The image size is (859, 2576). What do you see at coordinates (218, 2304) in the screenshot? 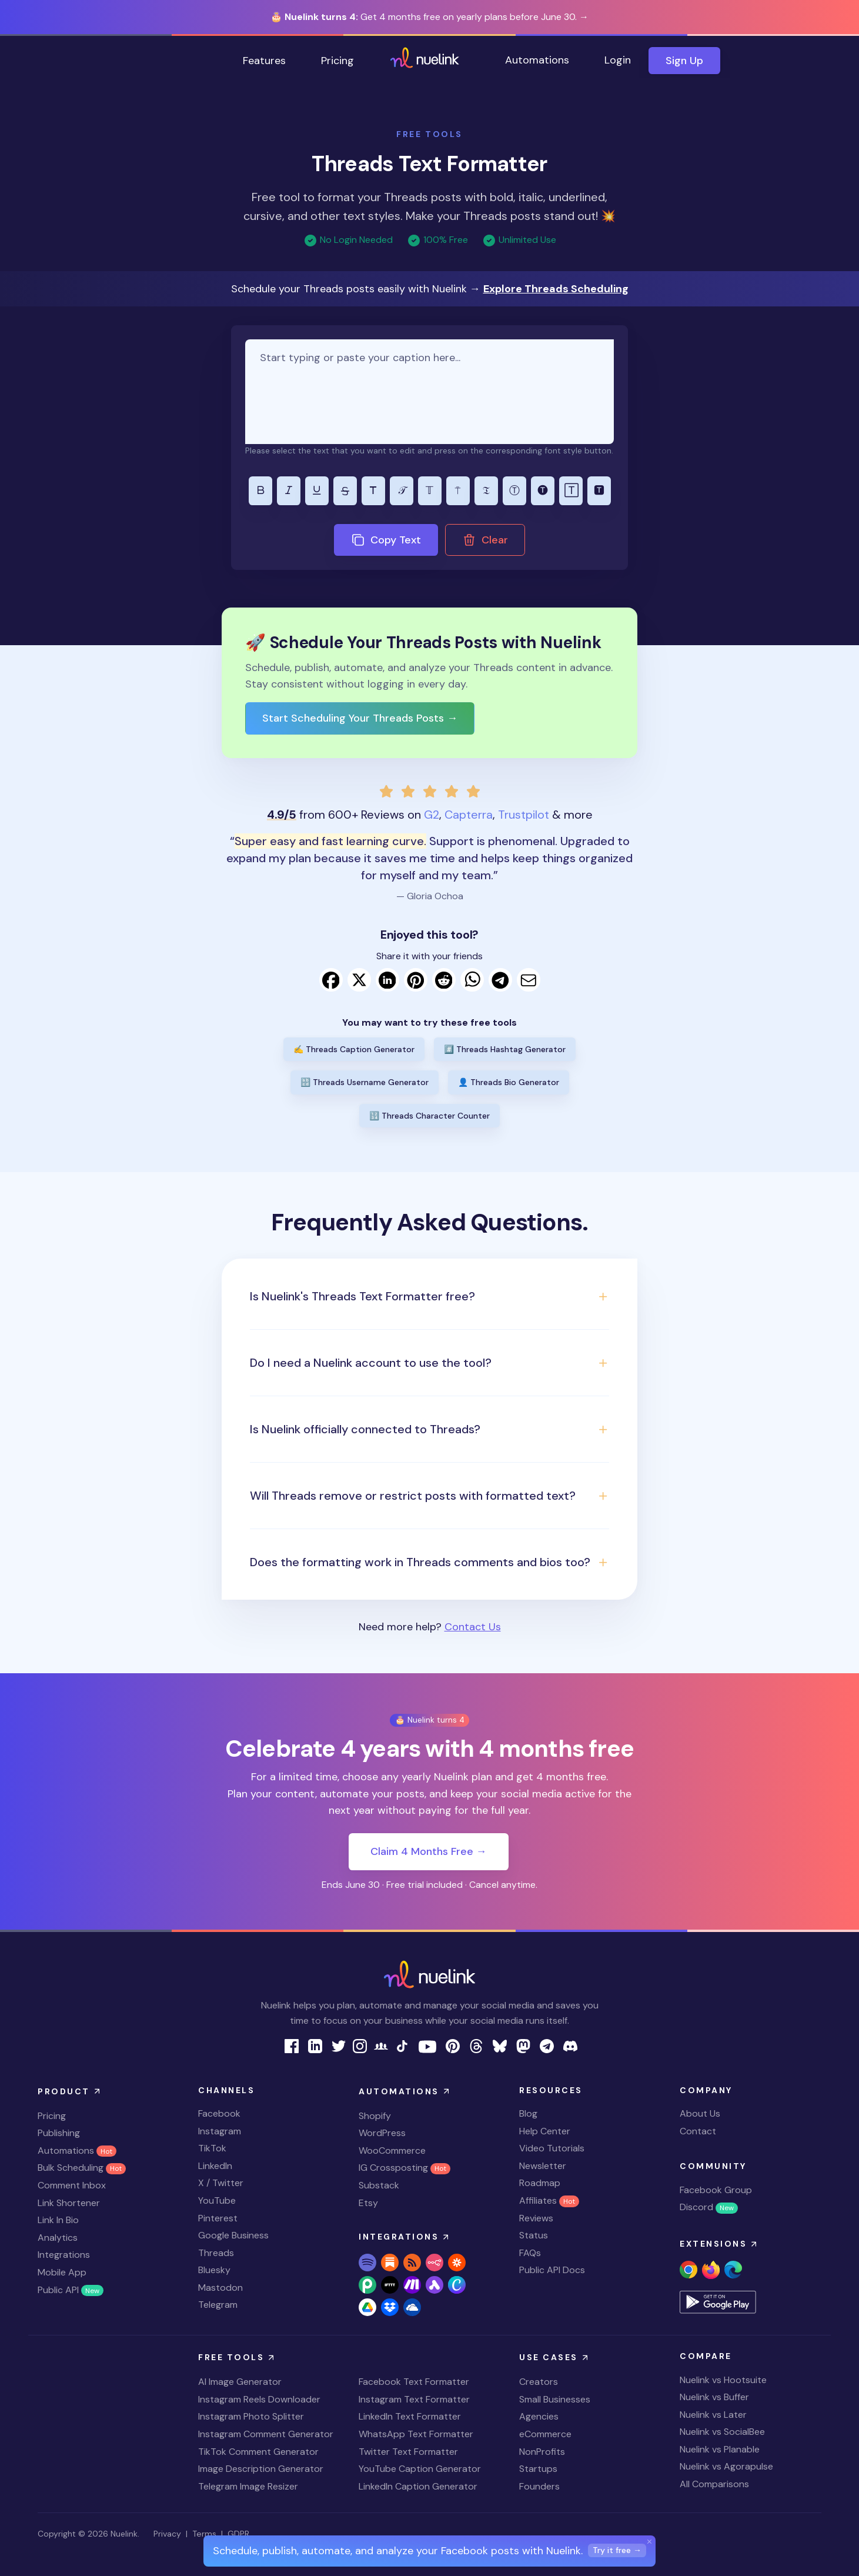
I see `Telegram` at bounding box center [218, 2304].